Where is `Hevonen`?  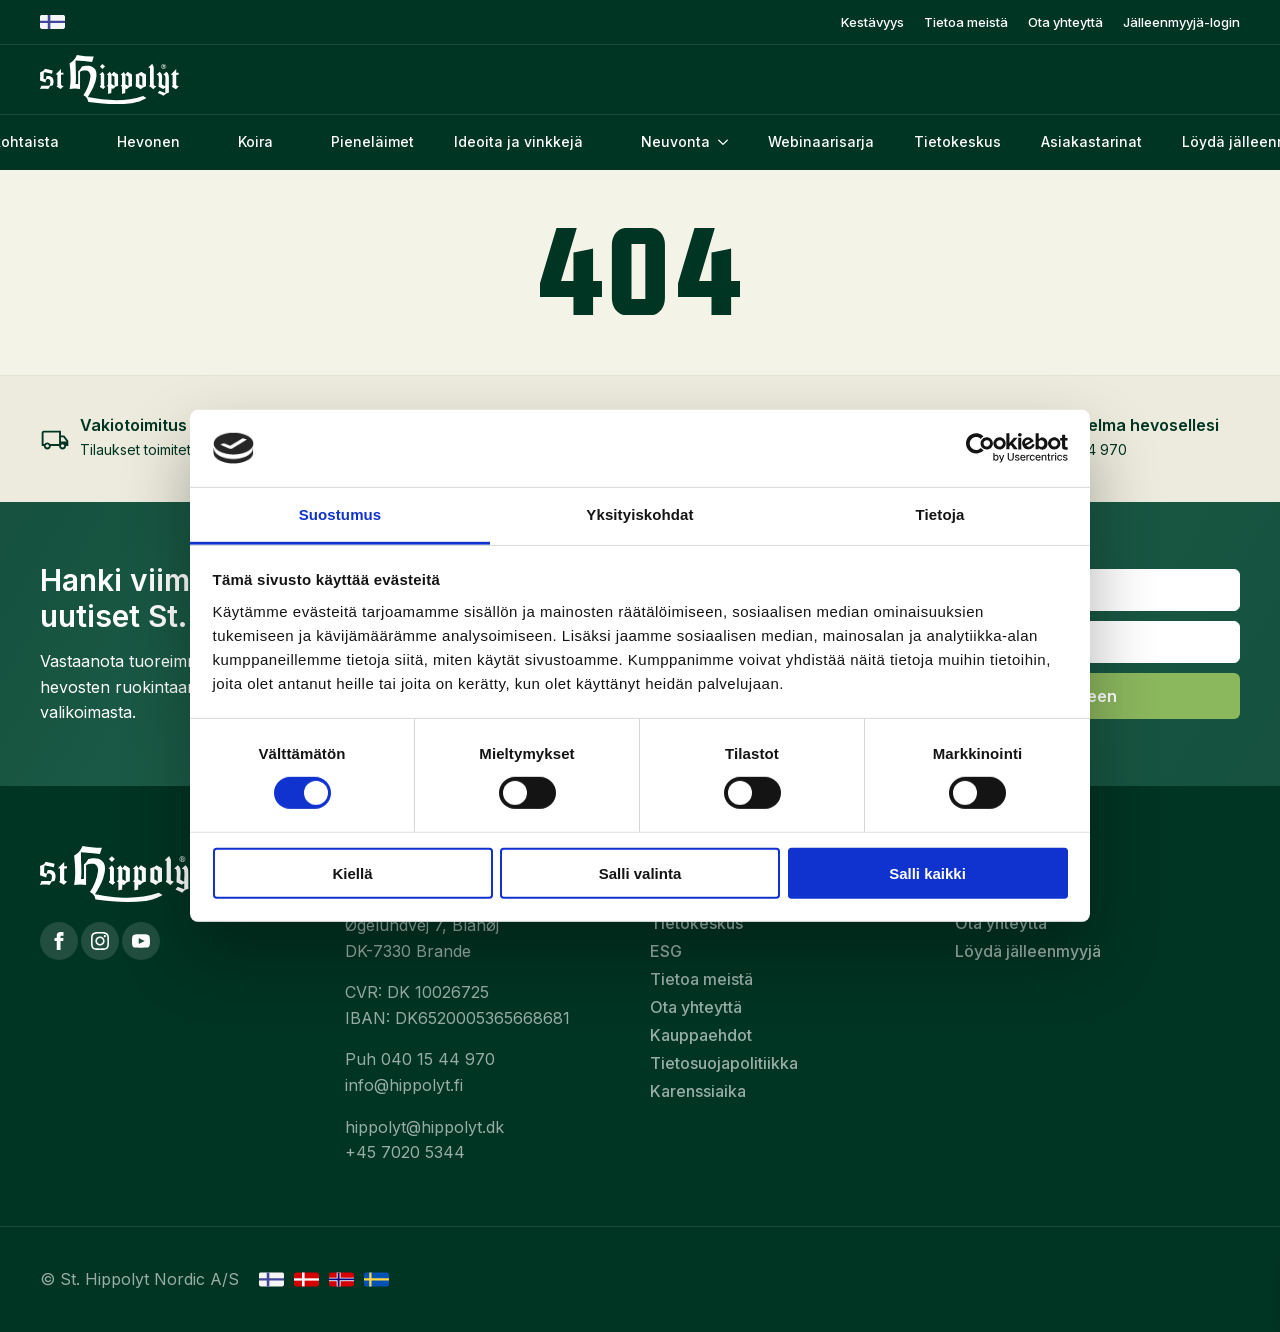 Hevonen is located at coordinates (148, 141).